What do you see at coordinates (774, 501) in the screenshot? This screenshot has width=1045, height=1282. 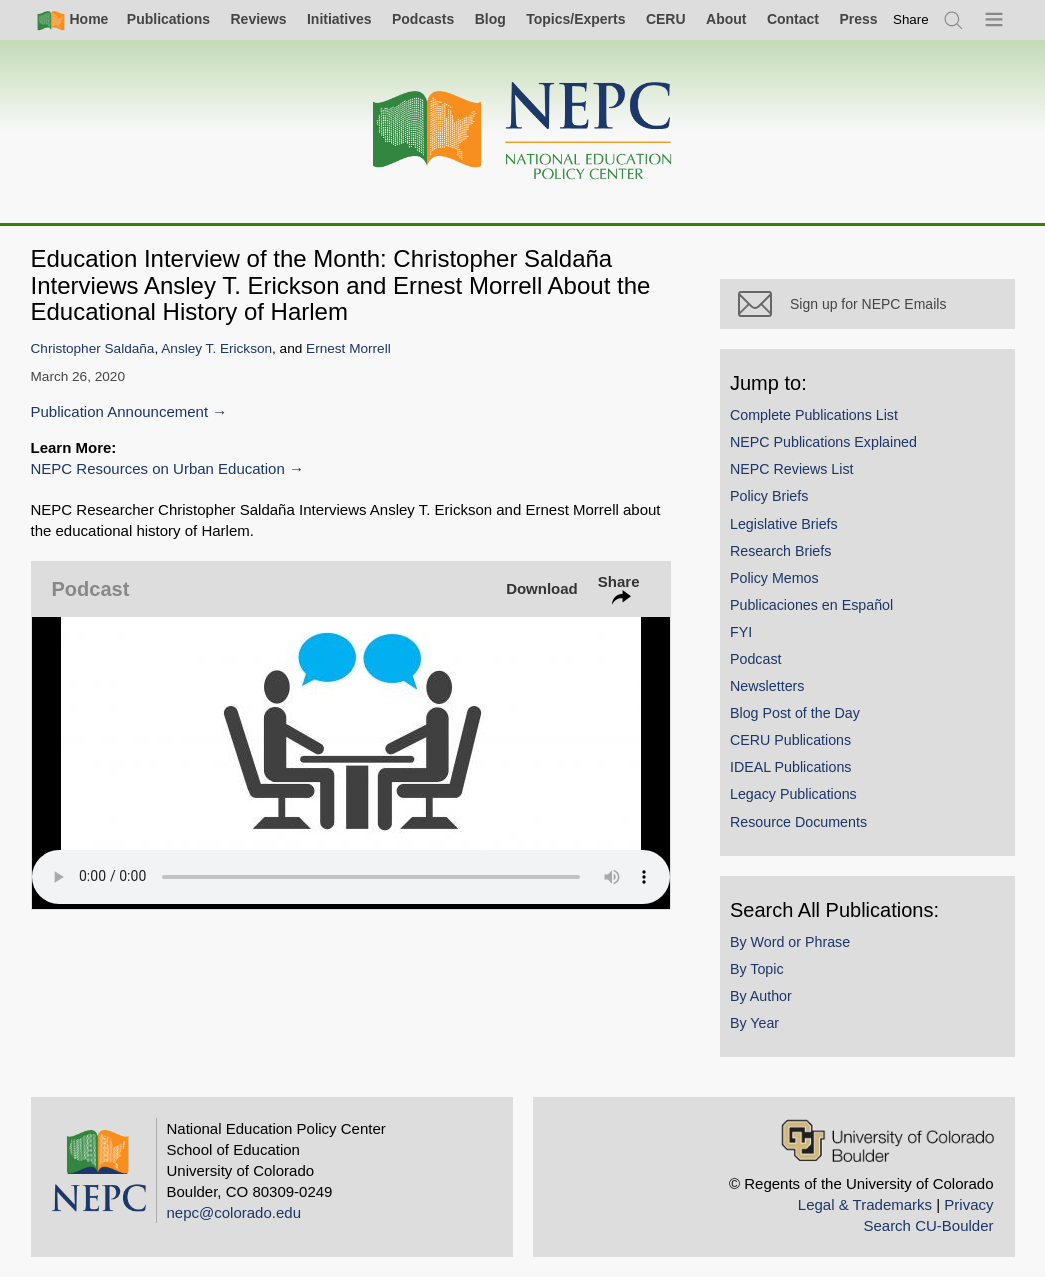 I see `Policy Briefs` at bounding box center [774, 501].